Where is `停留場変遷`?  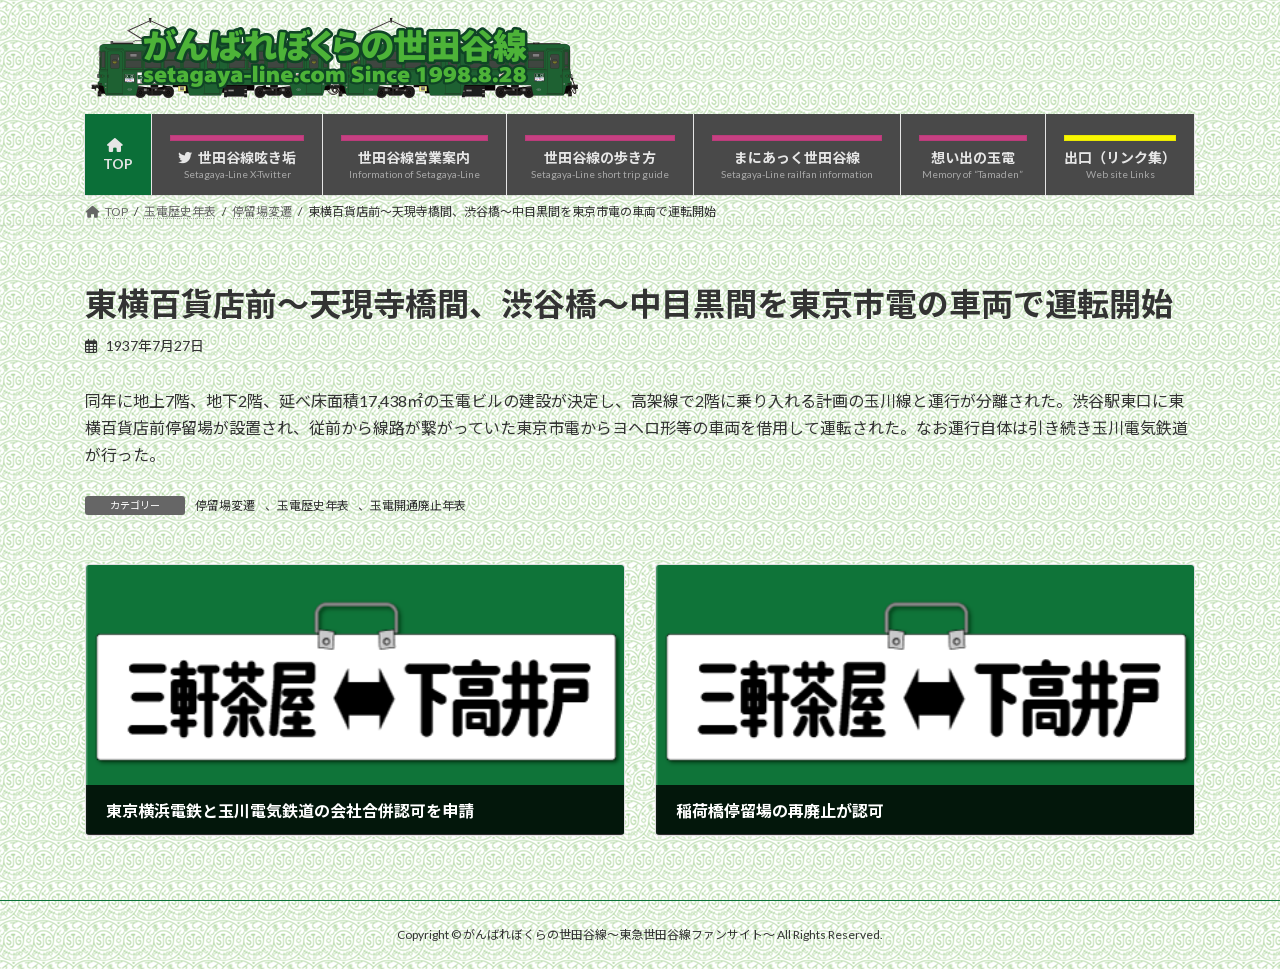 停留場変遷 is located at coordinates (225, 505).